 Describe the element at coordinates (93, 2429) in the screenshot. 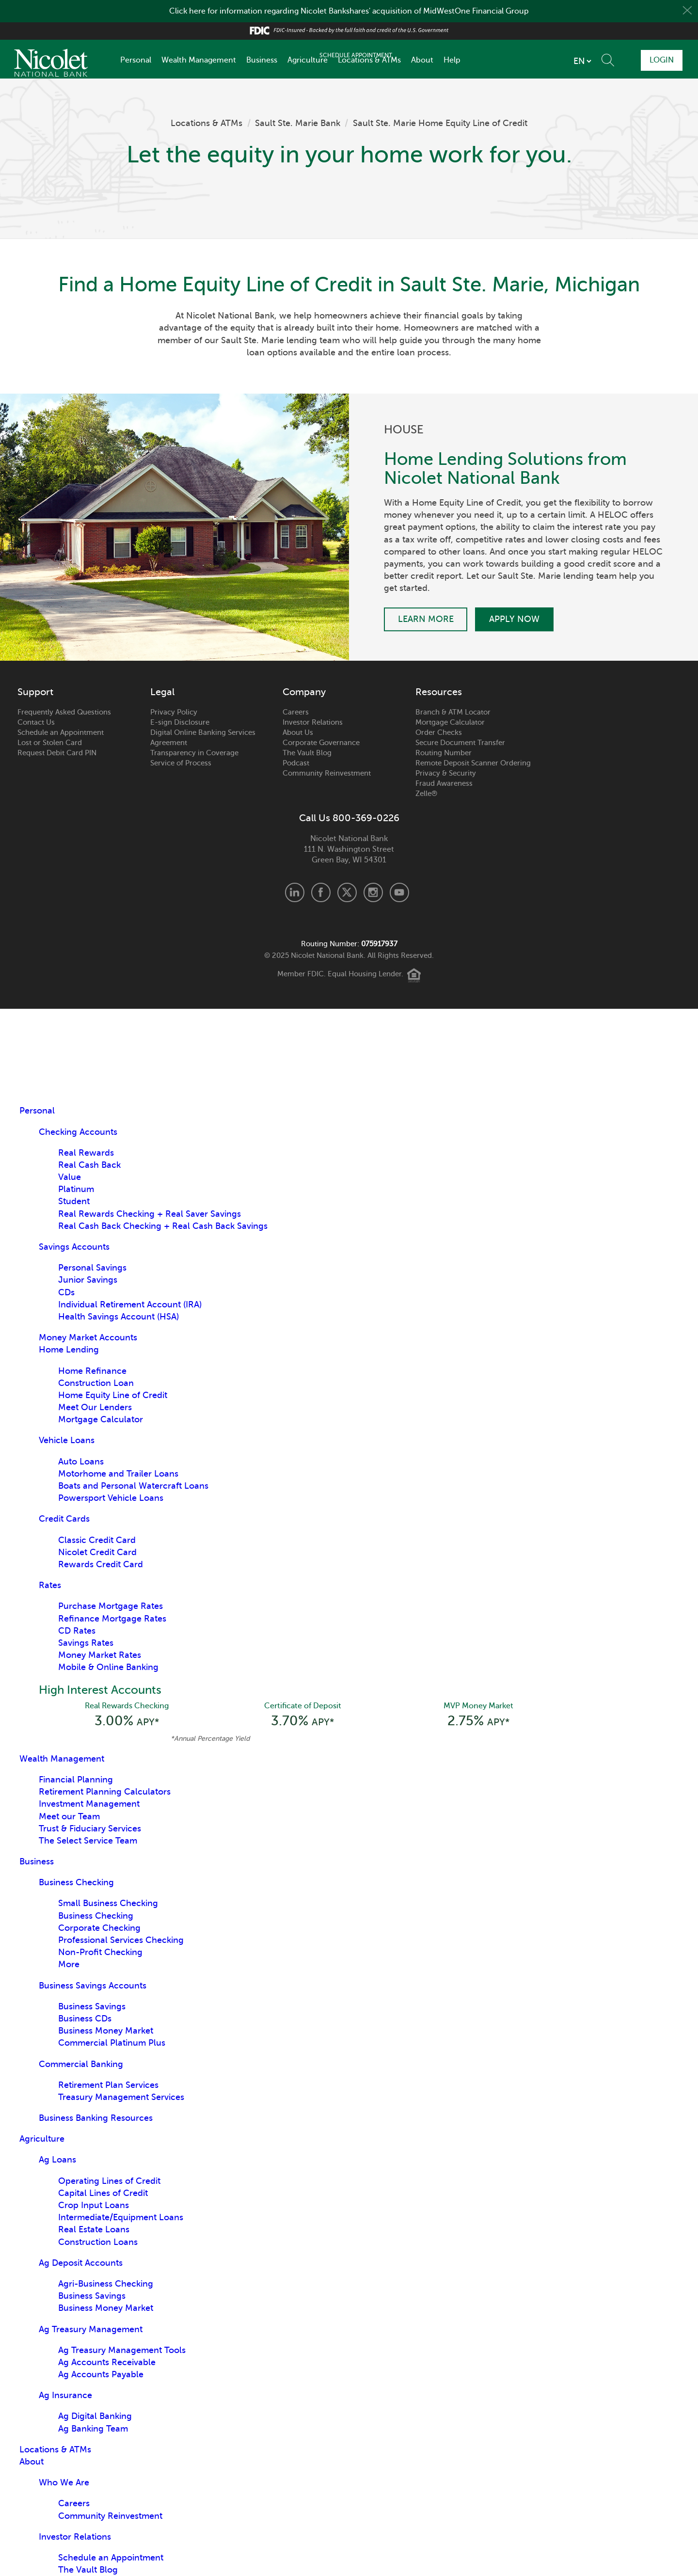

I see `Ag Banking Team` at that location.